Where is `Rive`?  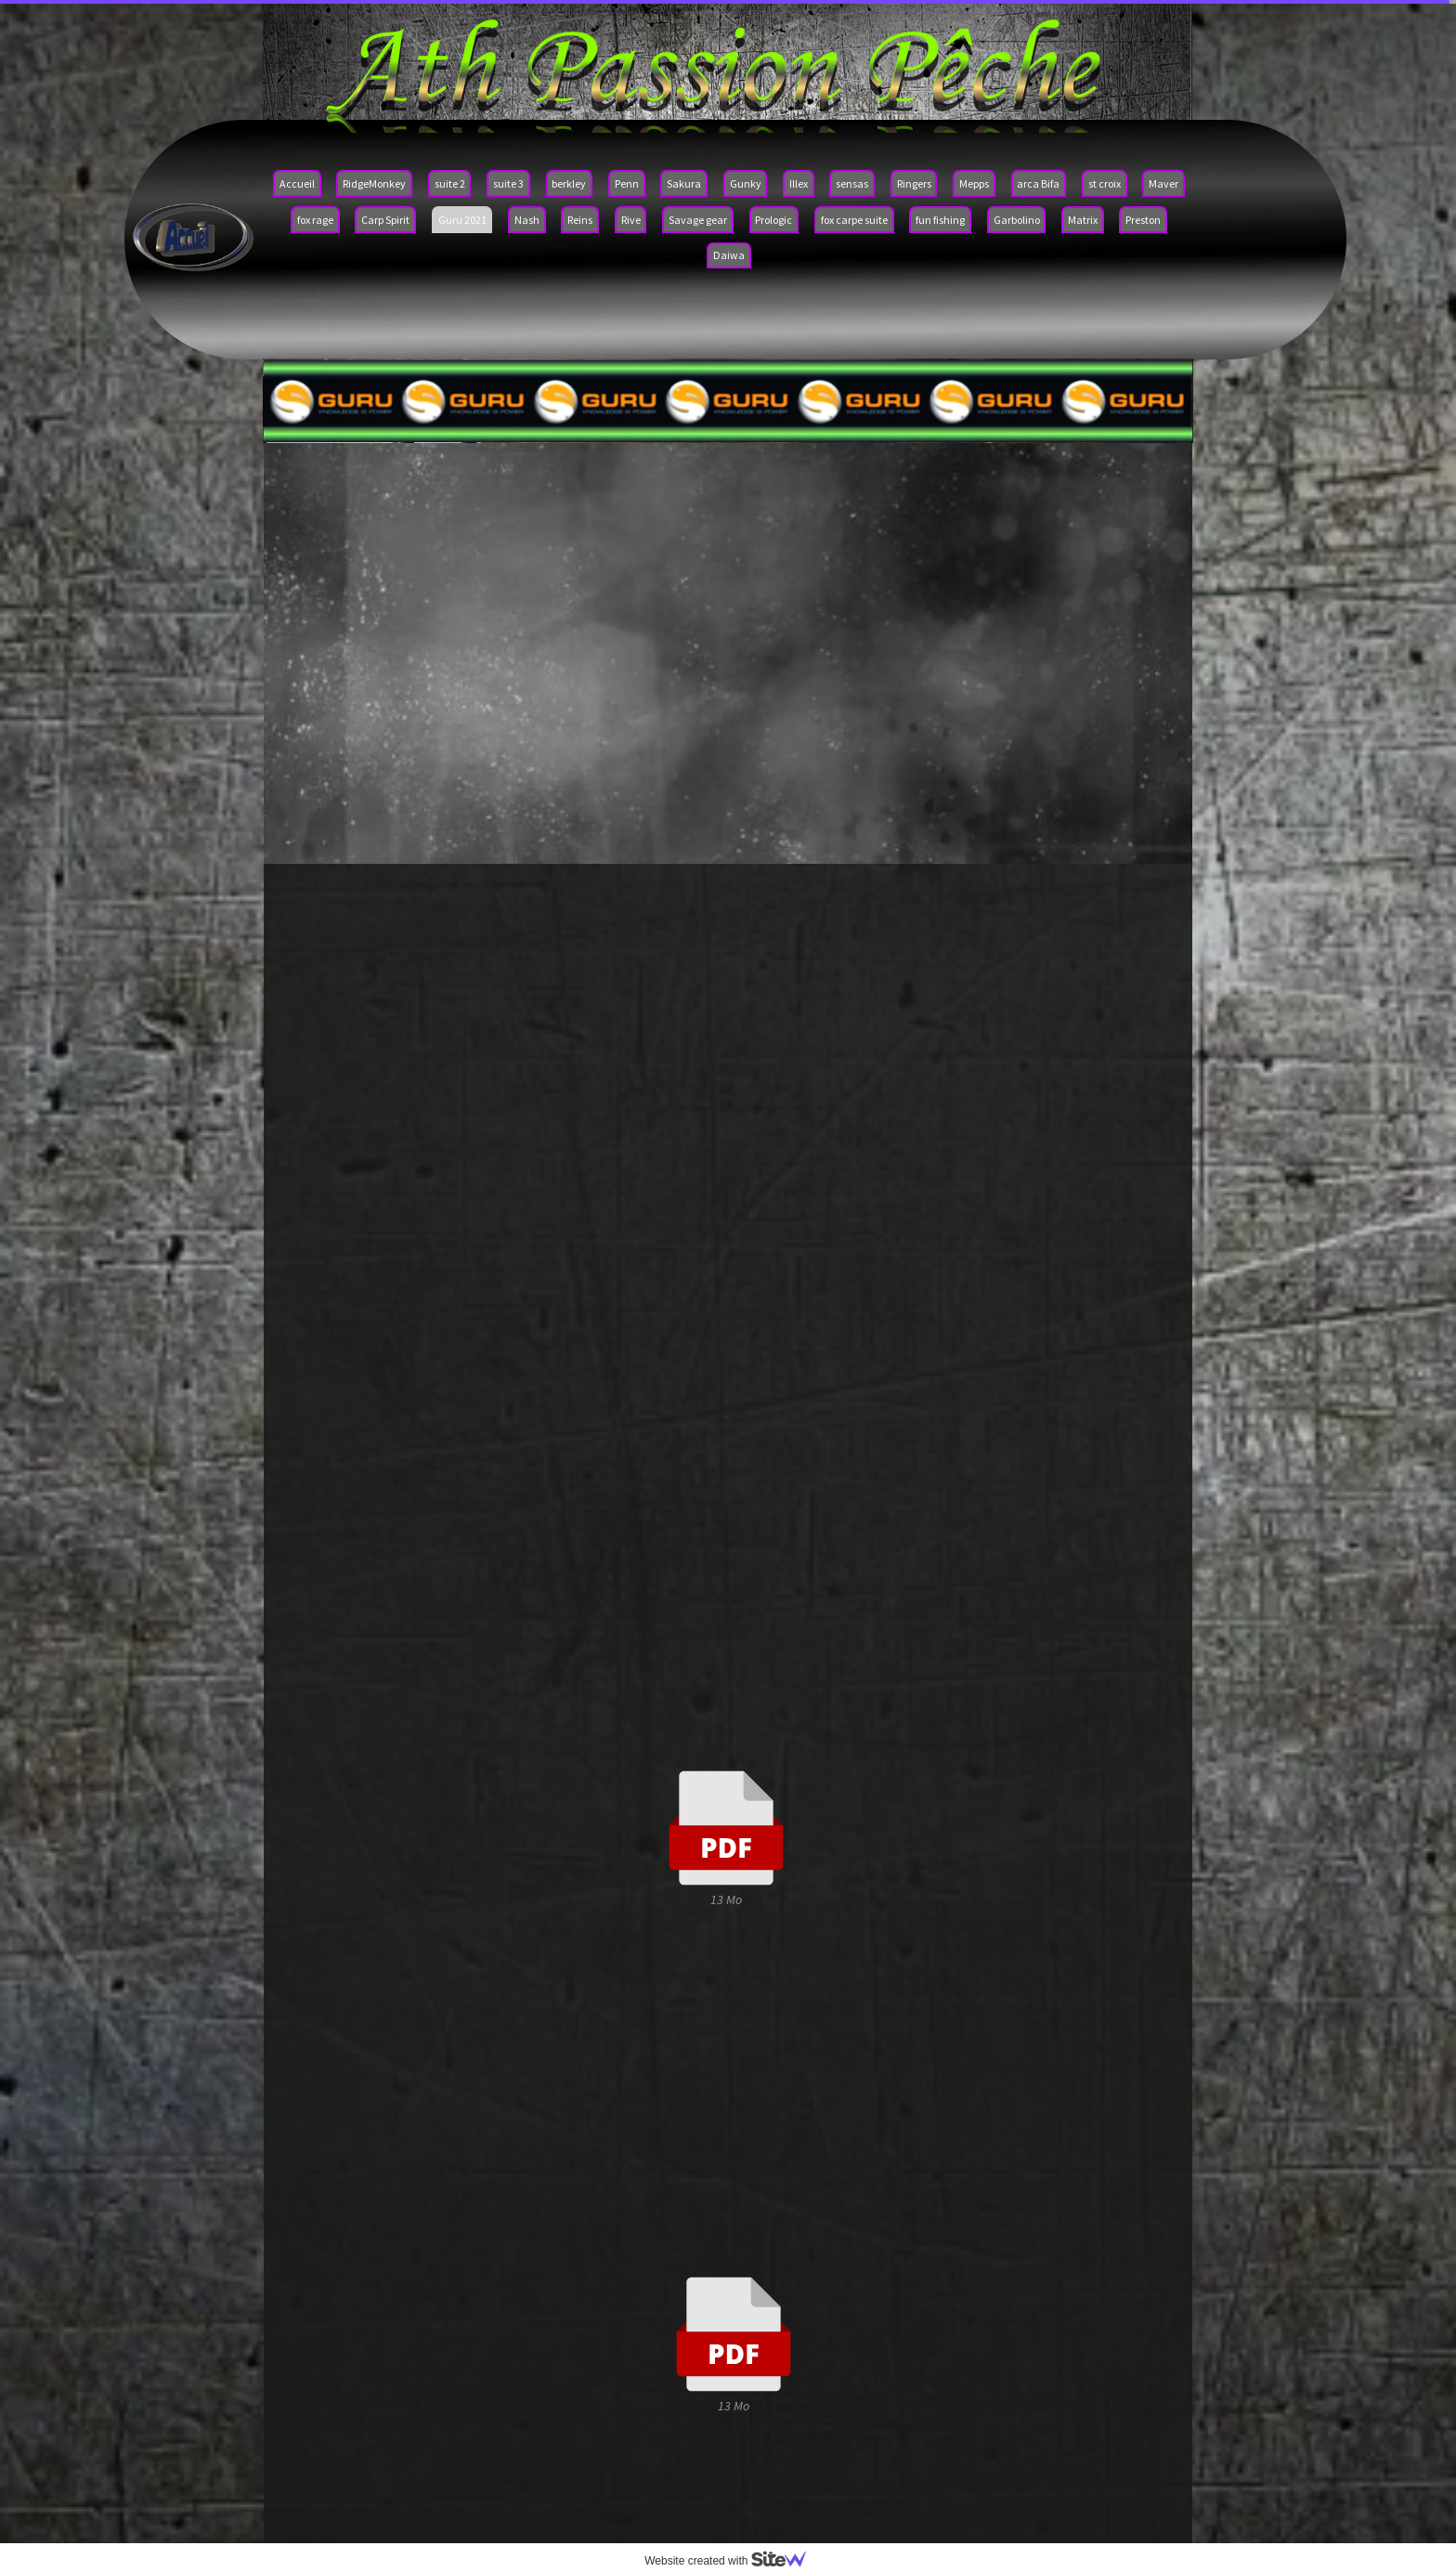 Rive is located at coordinates (631, 220).